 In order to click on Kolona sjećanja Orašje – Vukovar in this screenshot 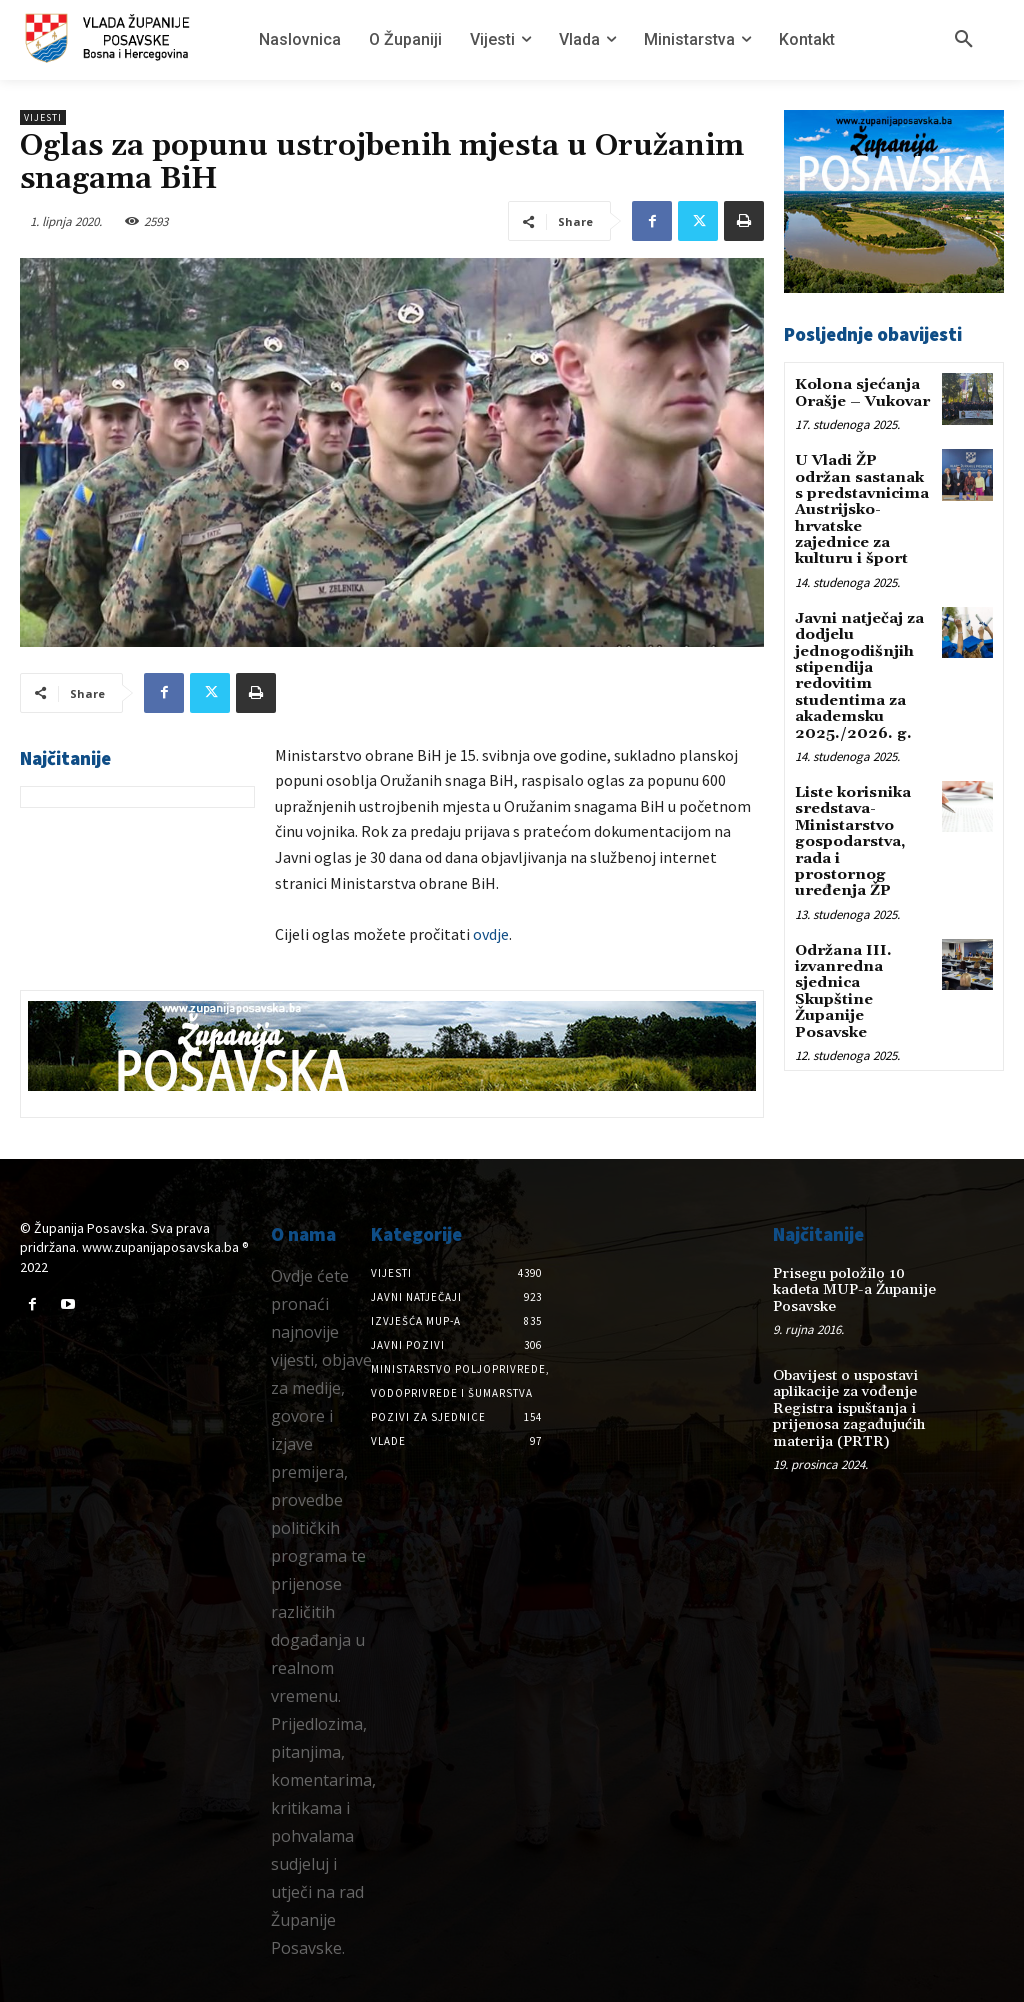, I will do `click(860, 391)`.